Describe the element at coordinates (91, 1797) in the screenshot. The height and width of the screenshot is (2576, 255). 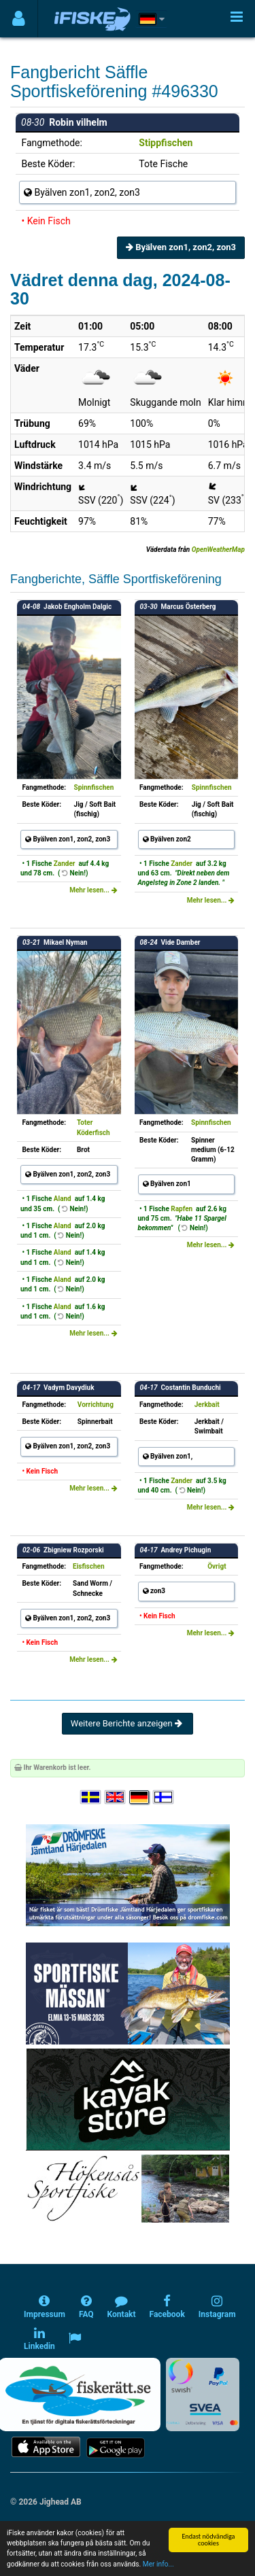
I see `[Välj språk Svenska]` at that location.